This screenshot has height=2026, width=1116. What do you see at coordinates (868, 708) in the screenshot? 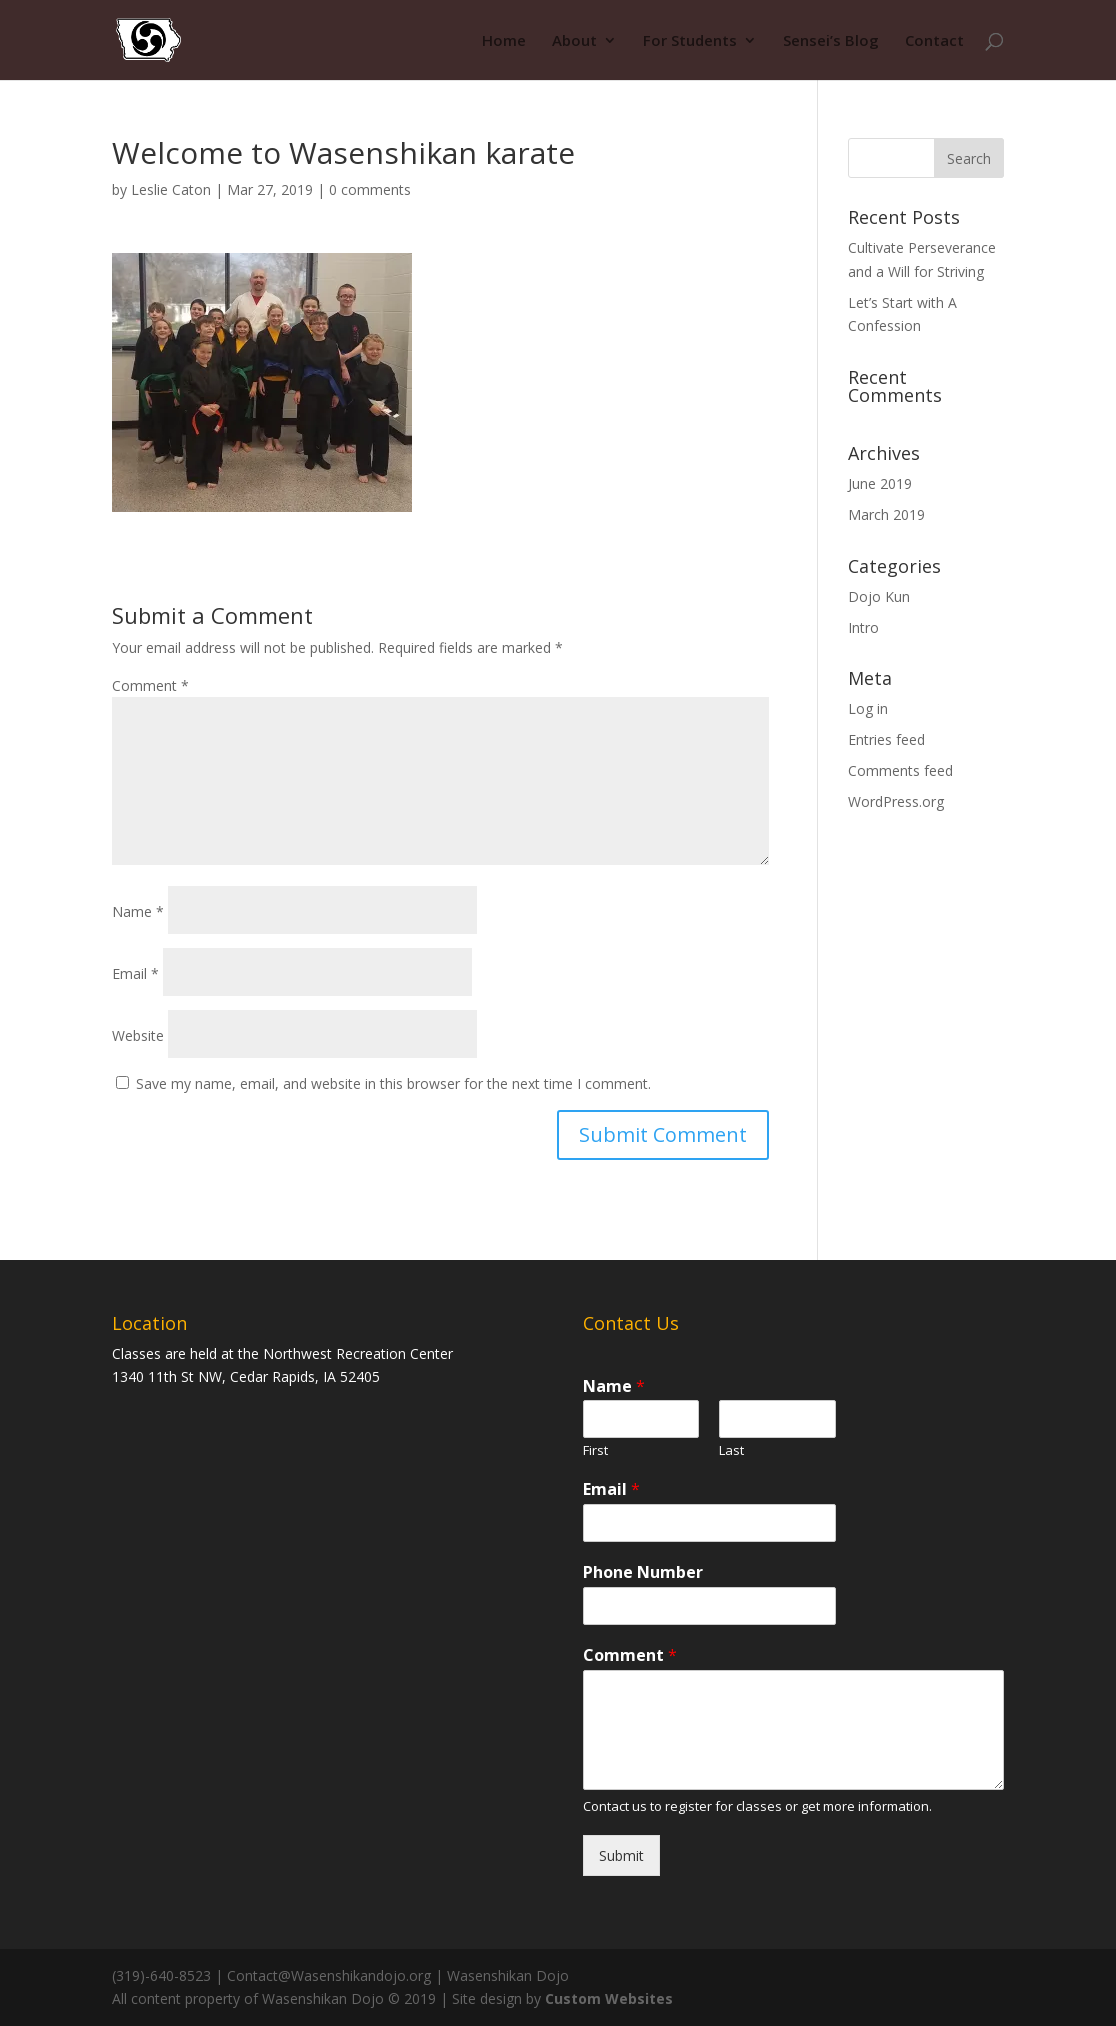
I see `Log in` at bounding box center [868, 708].